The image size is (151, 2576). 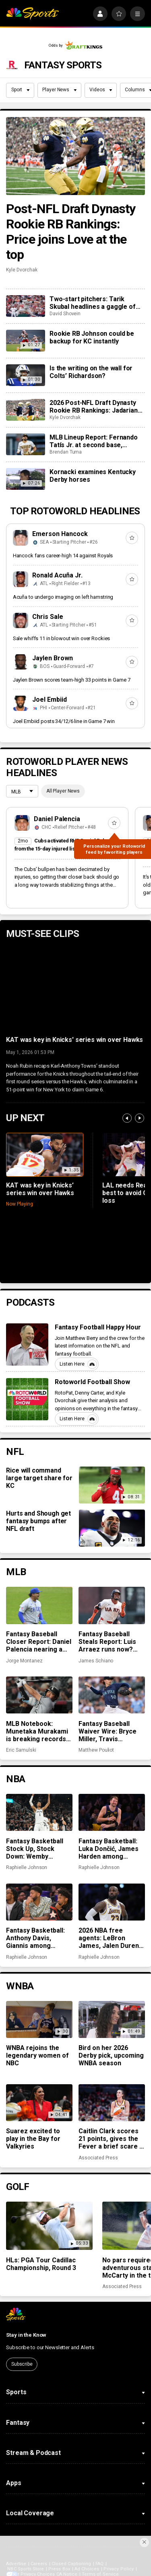 I want to click on [Hurts and Shough get fantasy bumps after NFL draft], so click(x=112, y=1528).